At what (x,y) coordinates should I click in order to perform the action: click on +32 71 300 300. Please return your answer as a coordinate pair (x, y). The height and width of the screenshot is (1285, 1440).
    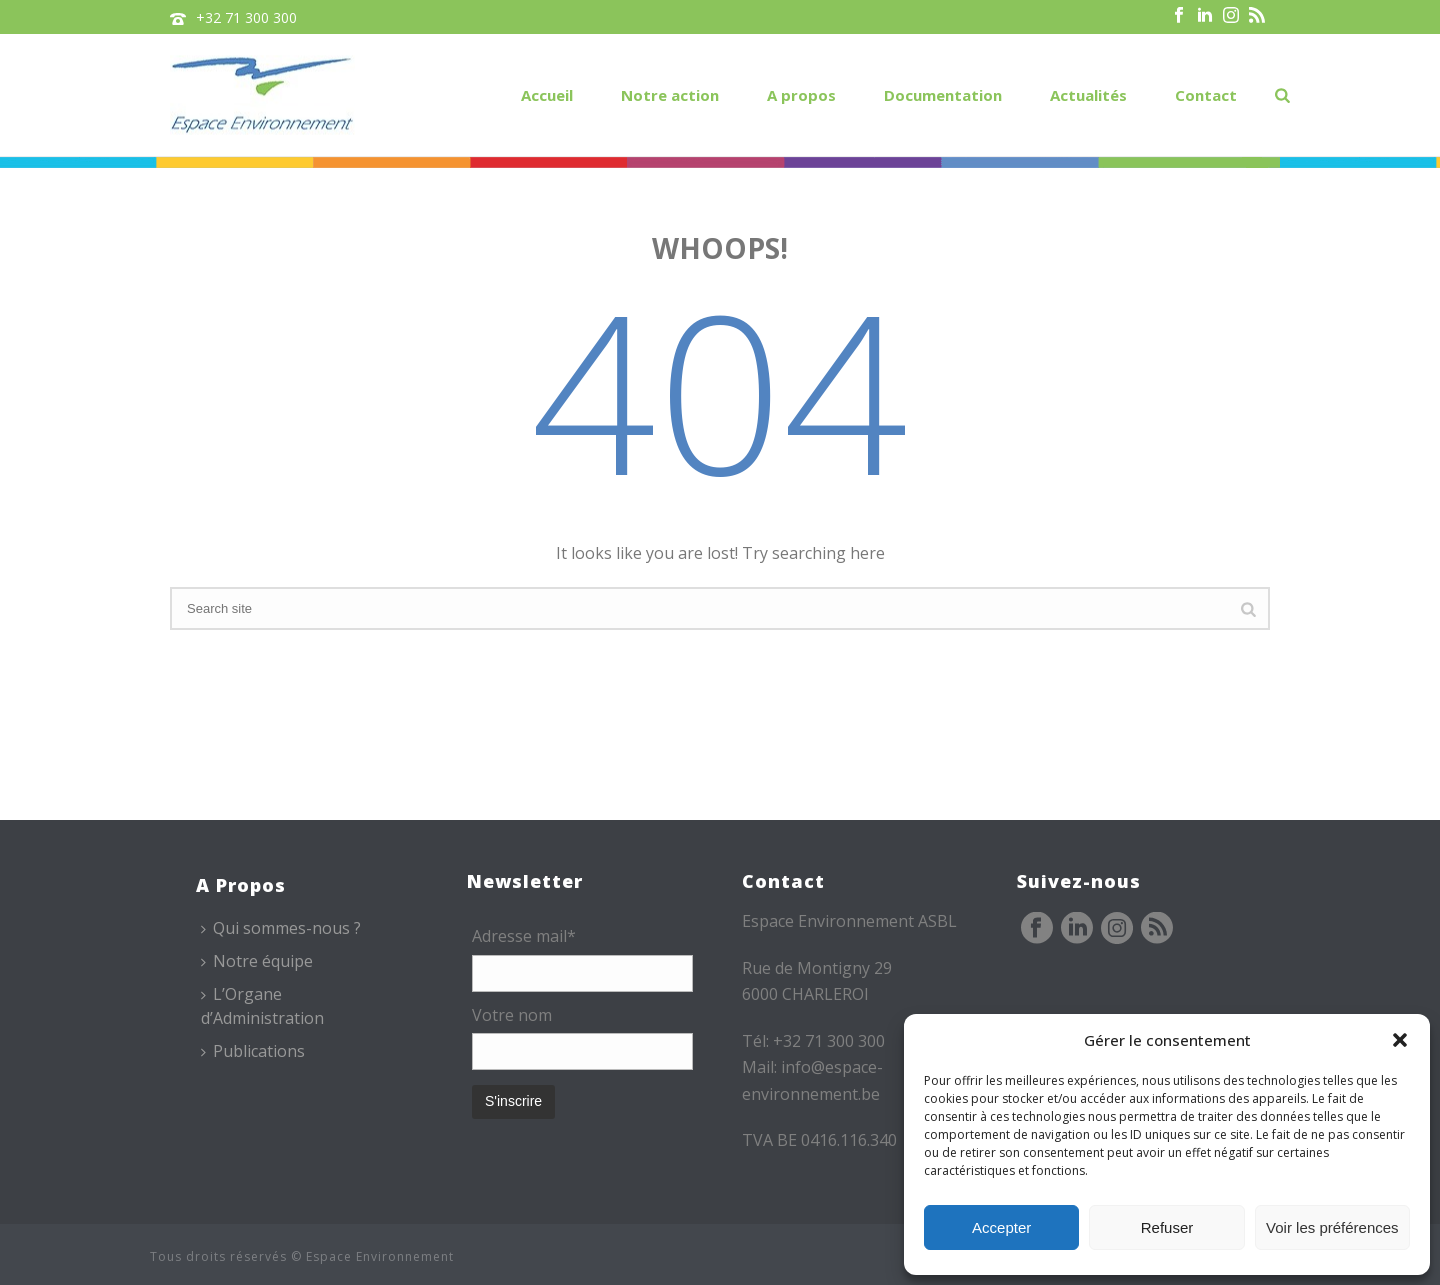
    Looking at the image, I should click on (246, 17).